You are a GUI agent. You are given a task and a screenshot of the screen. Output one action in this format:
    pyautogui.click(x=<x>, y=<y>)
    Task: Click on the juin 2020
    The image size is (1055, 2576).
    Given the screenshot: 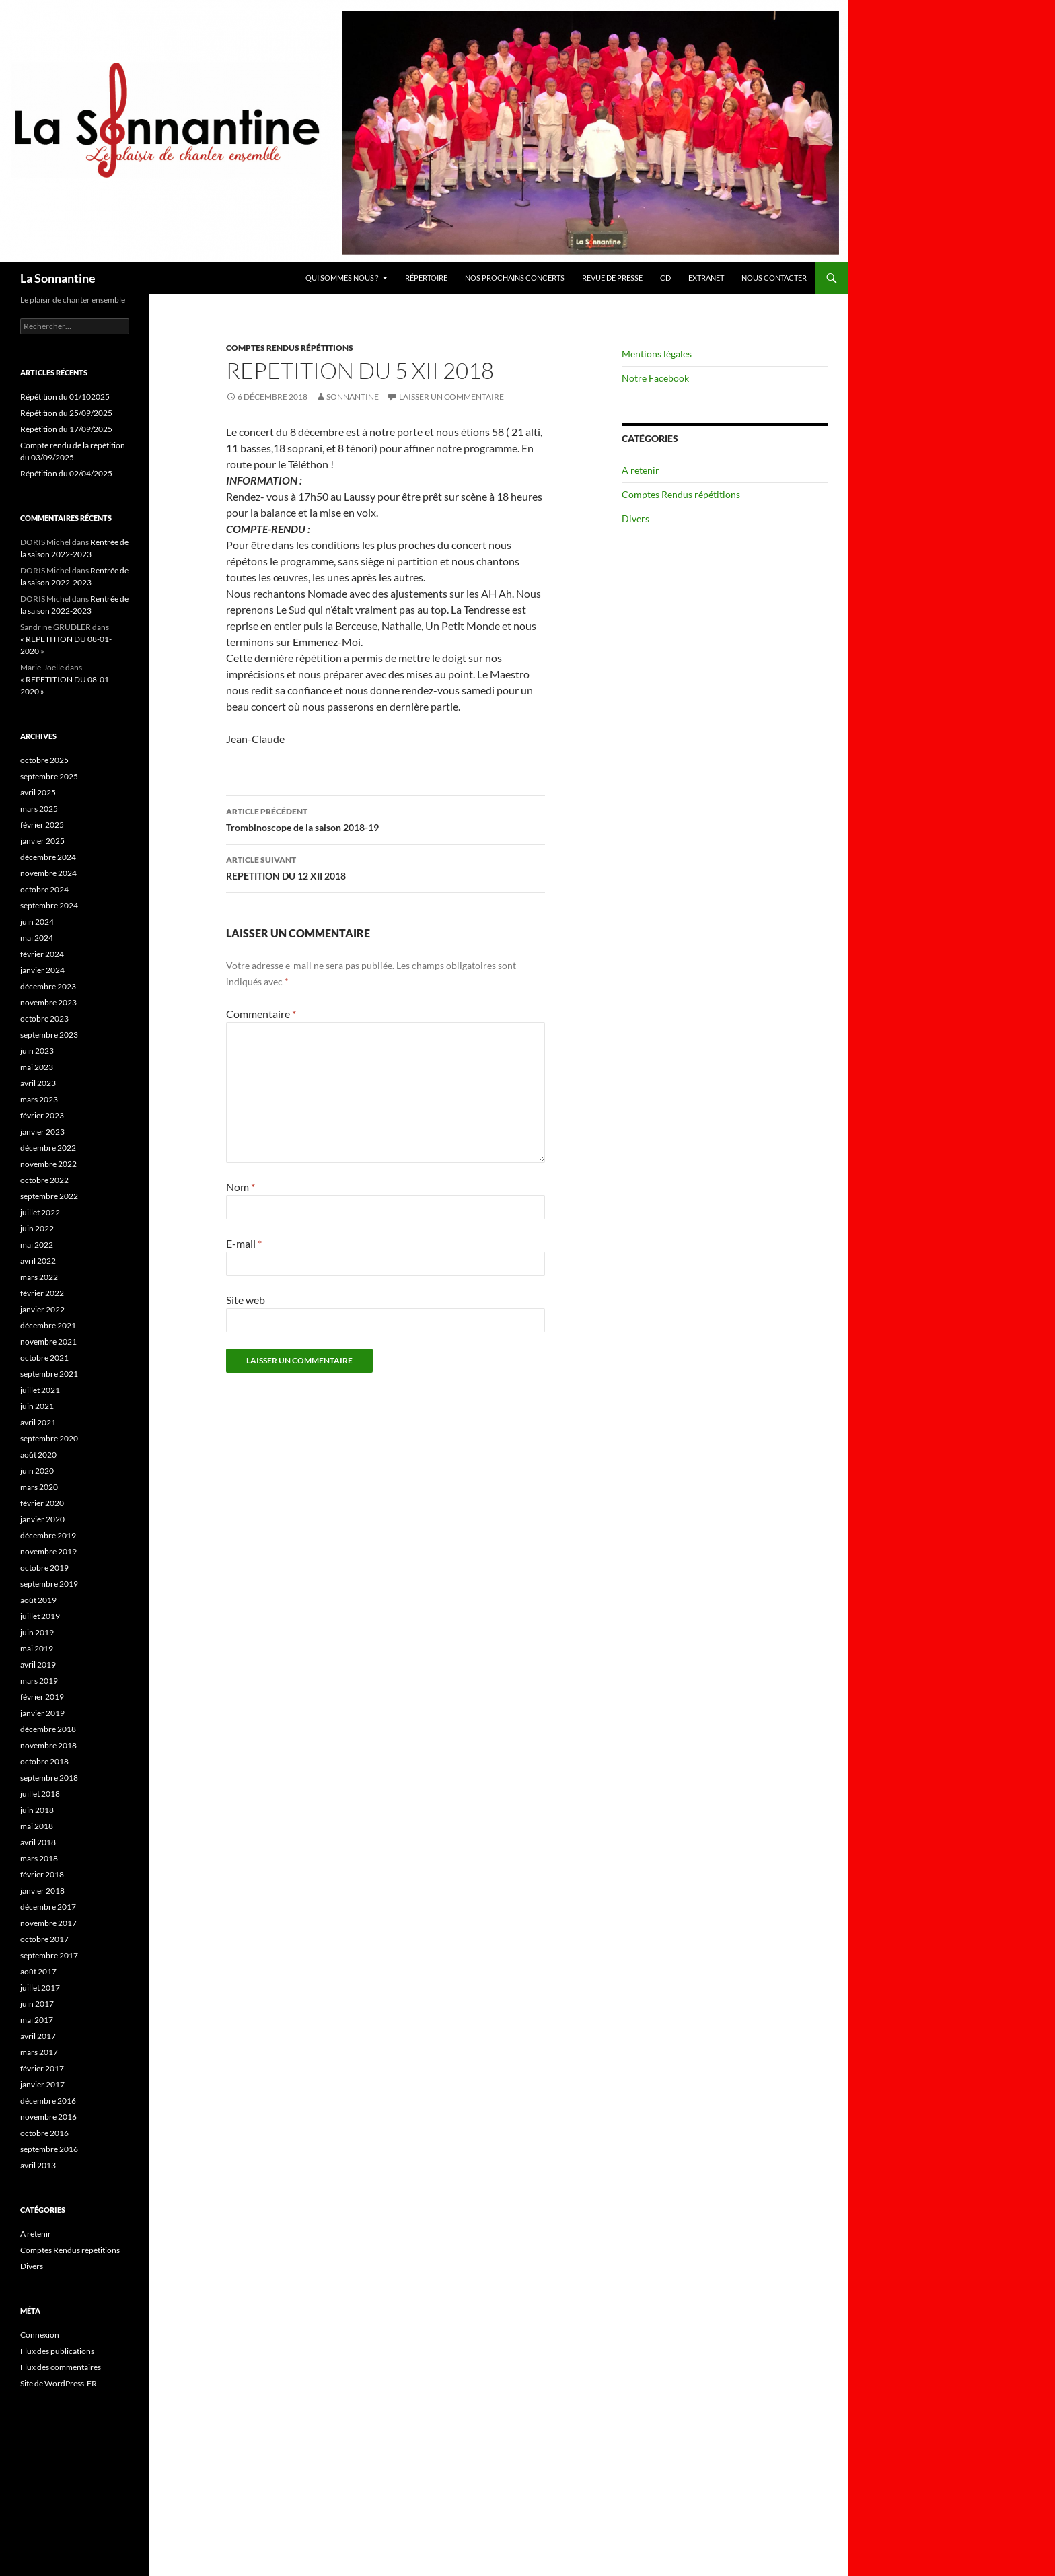 What is the action you would take?
    pyautogui.click(x=37, y=1471)
    